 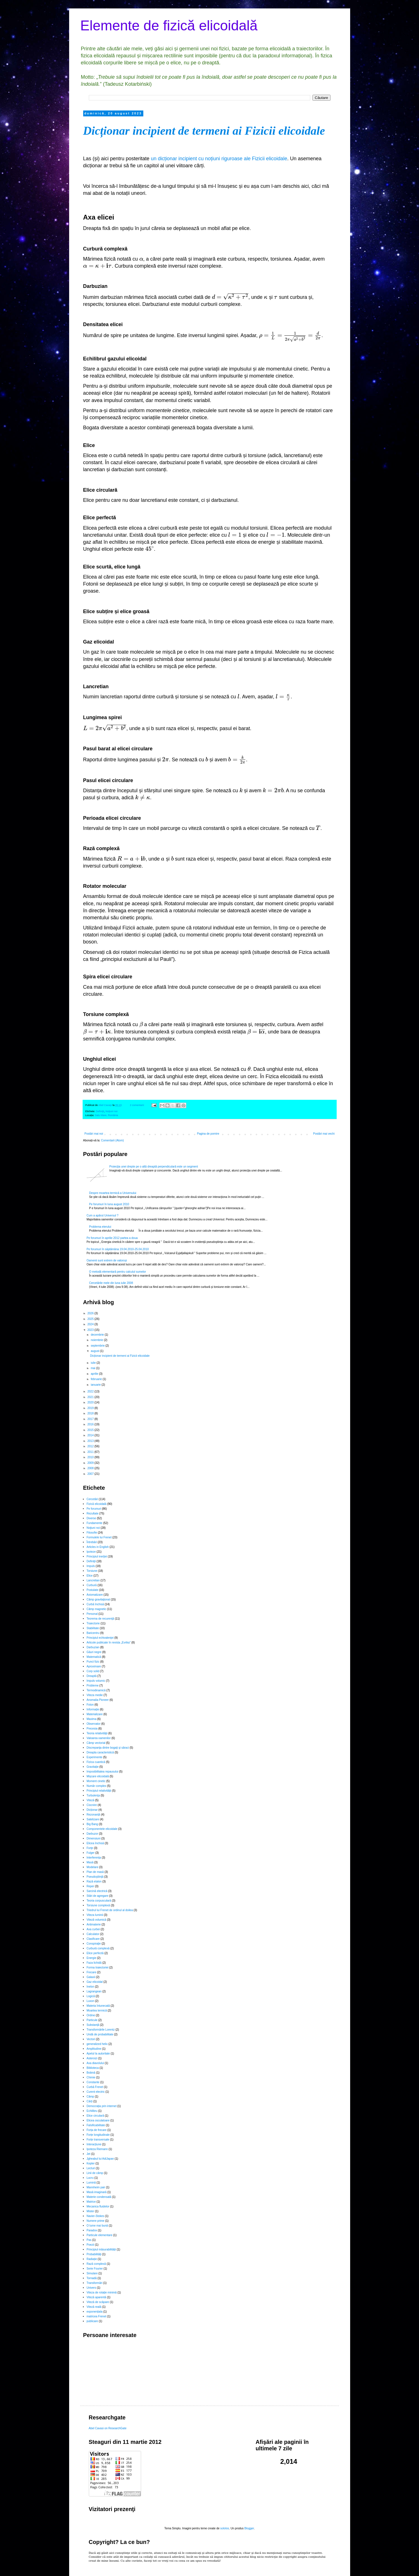 I want to click on 2012, so click(x=90, y=1446).